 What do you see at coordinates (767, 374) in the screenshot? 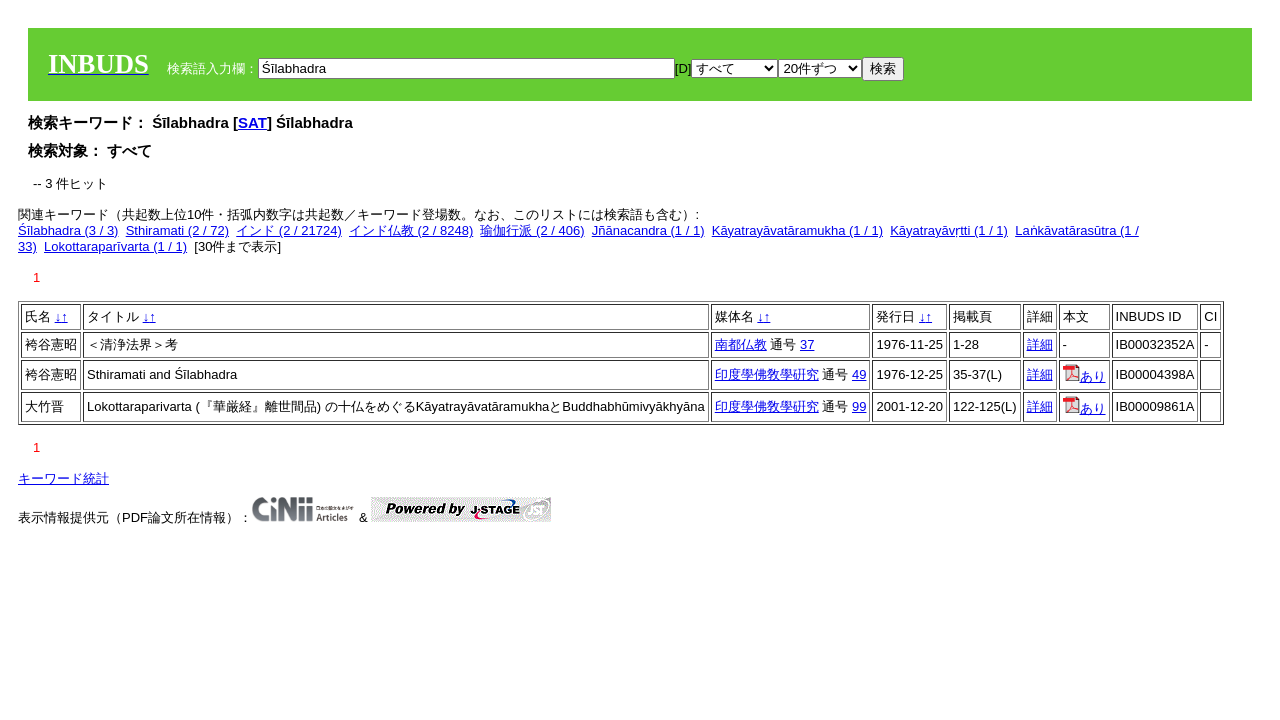
I see `印度學佛敎學硏究` at bounding box center [767, 374].